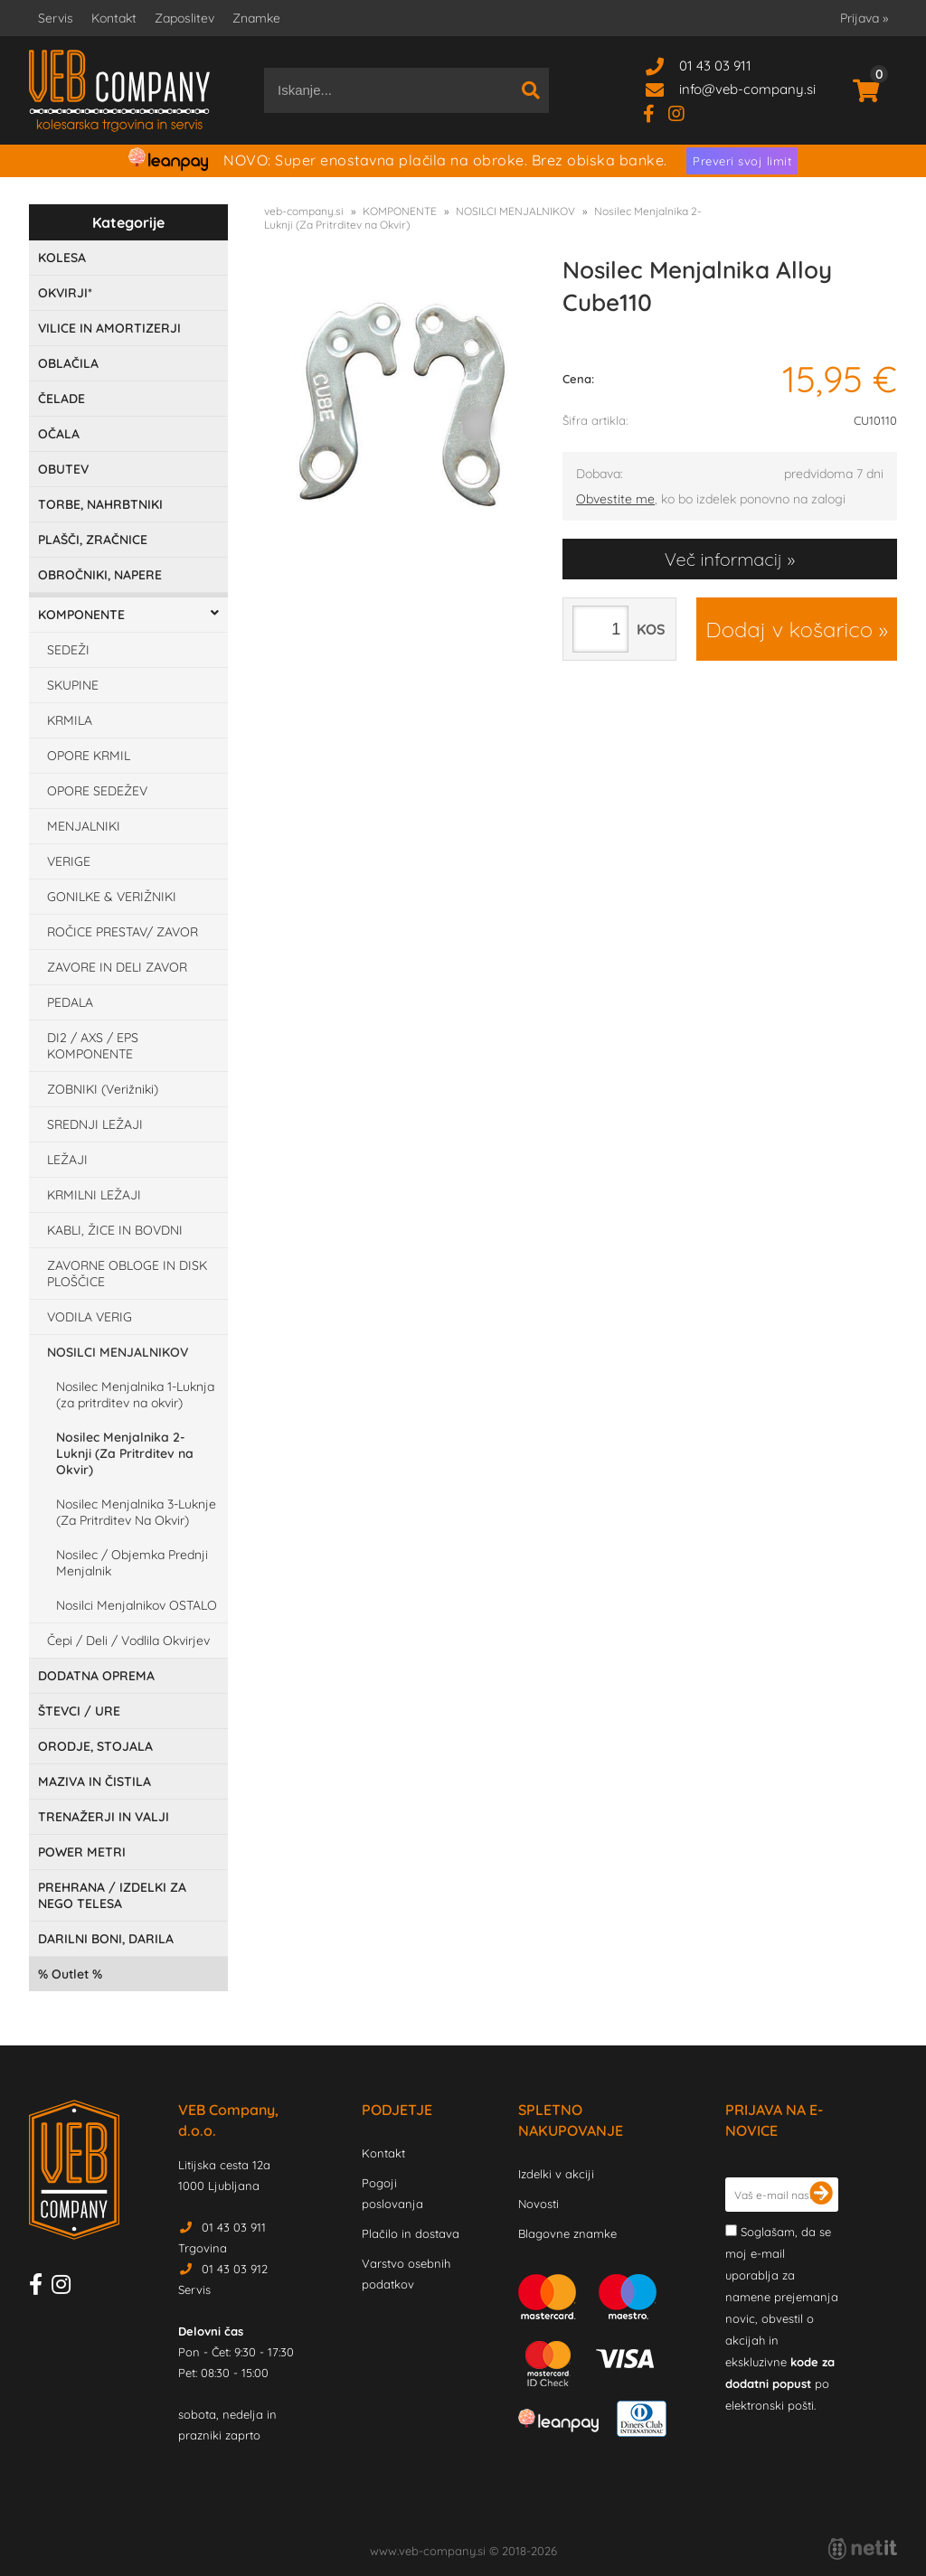  Describe the element at coordinates (112, 1895) in the screenshot. I see `PREHRANA / IZDELKI ZA NEGO TELESA` at that location.